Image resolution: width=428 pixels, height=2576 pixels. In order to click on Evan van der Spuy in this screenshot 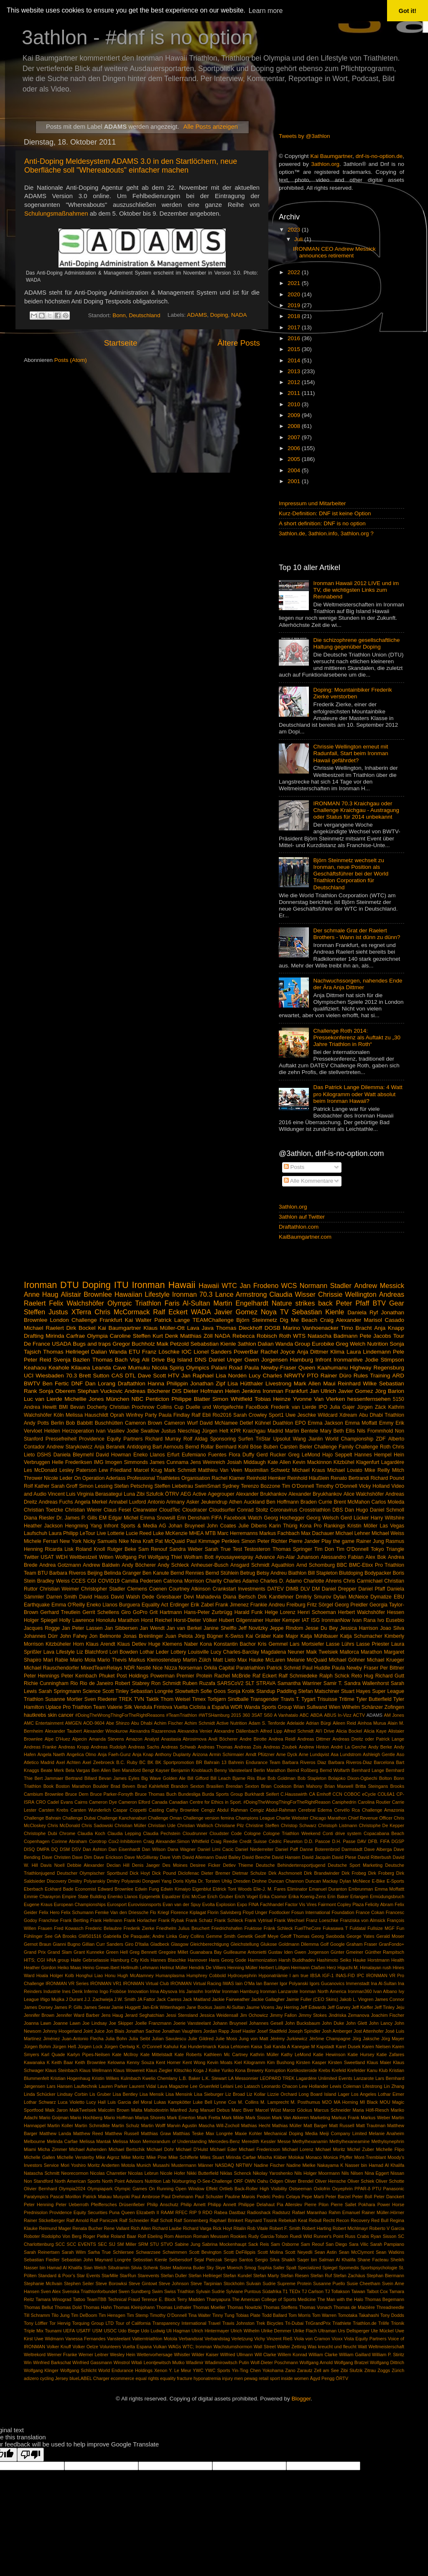, I will do `click(182, 1904)`.